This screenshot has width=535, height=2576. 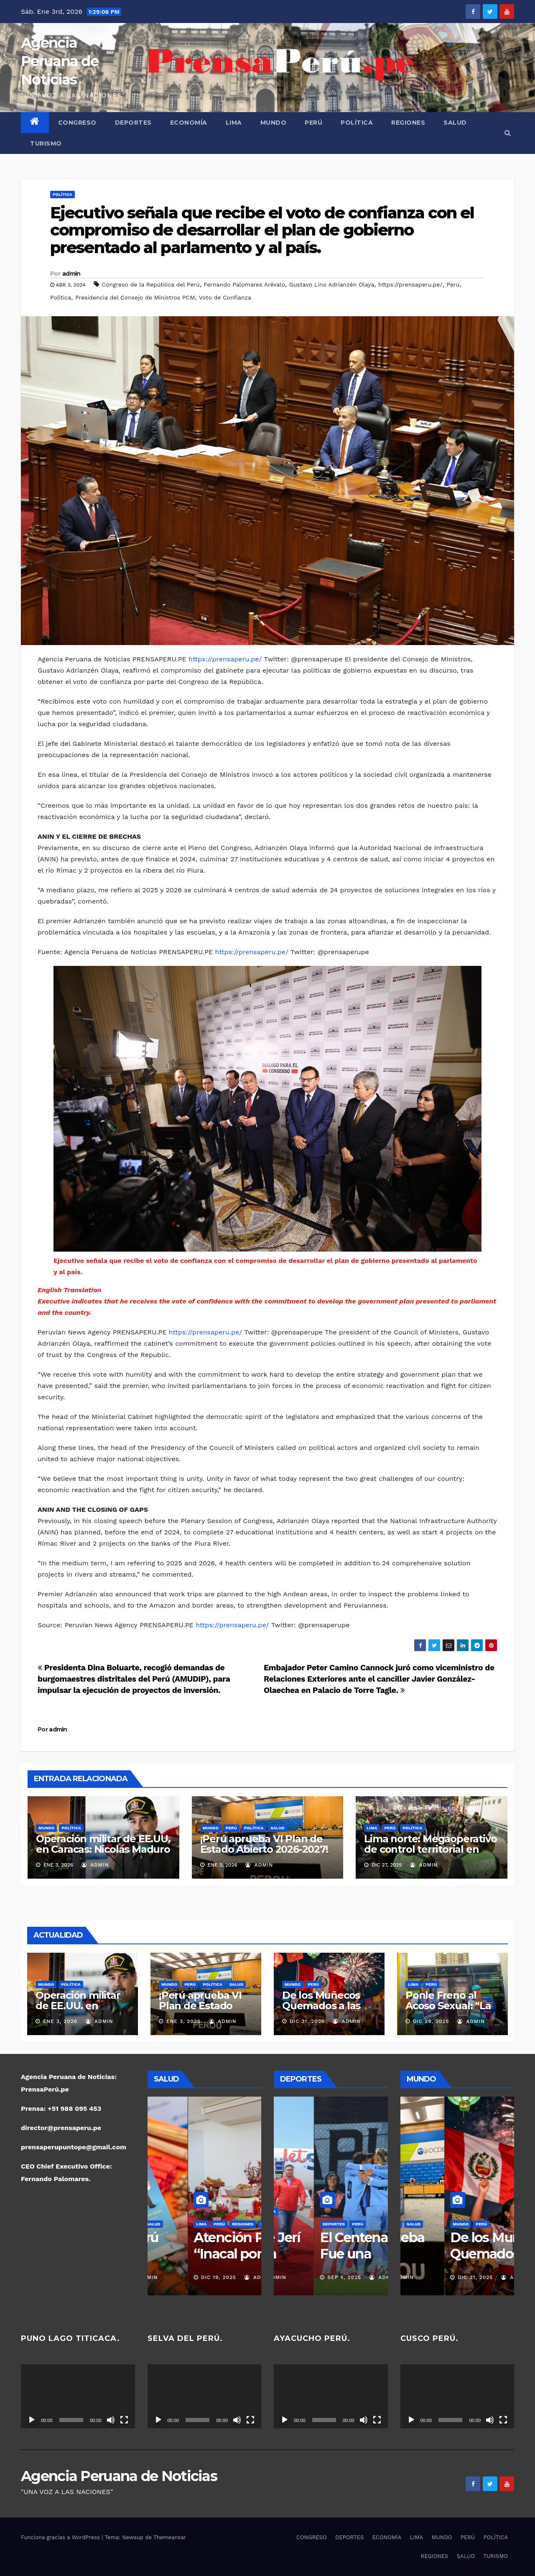 I want to click on SALUD, so click(x=455, y=122).